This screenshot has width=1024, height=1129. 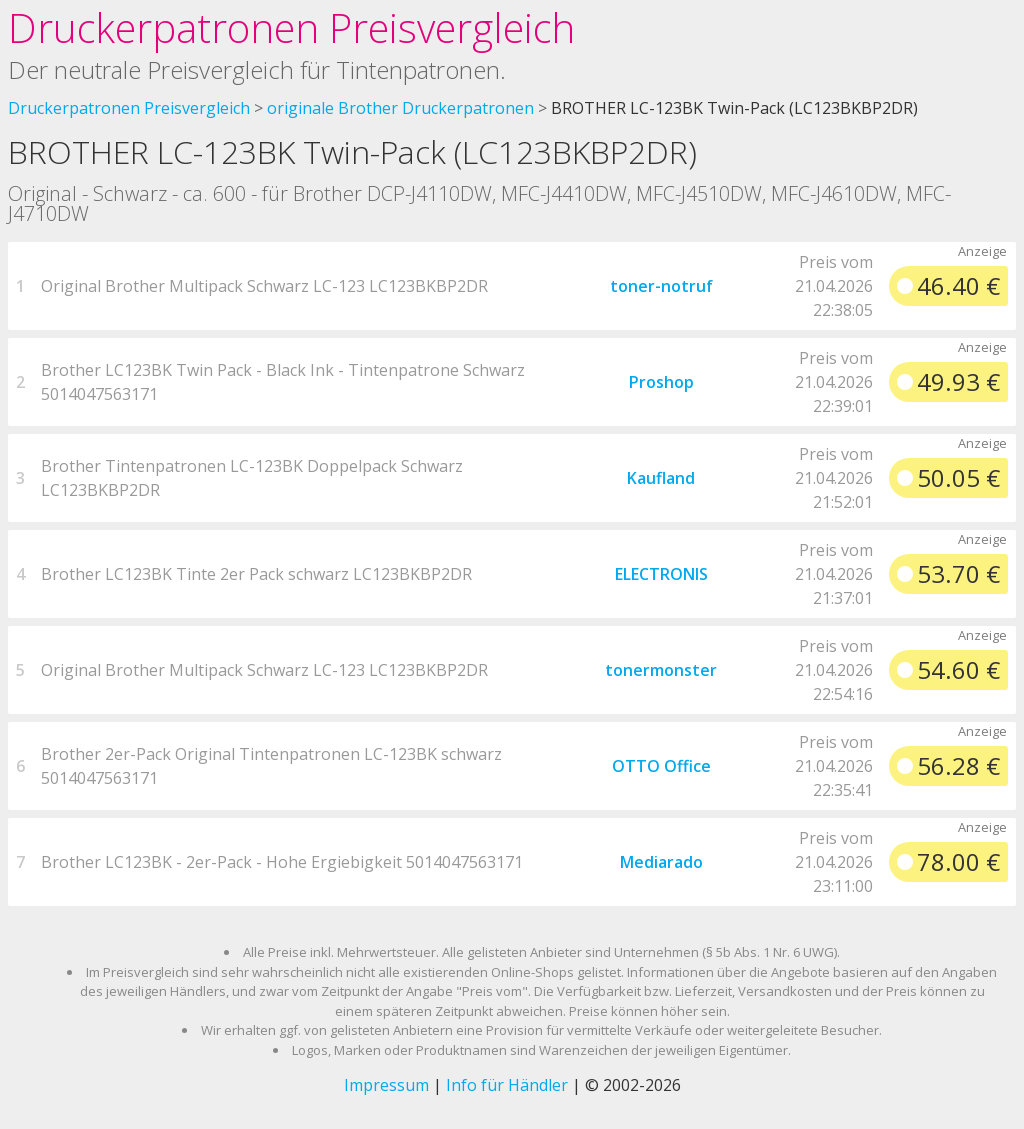 I want to click on Info für Händler, so click(x=507, y=1085).